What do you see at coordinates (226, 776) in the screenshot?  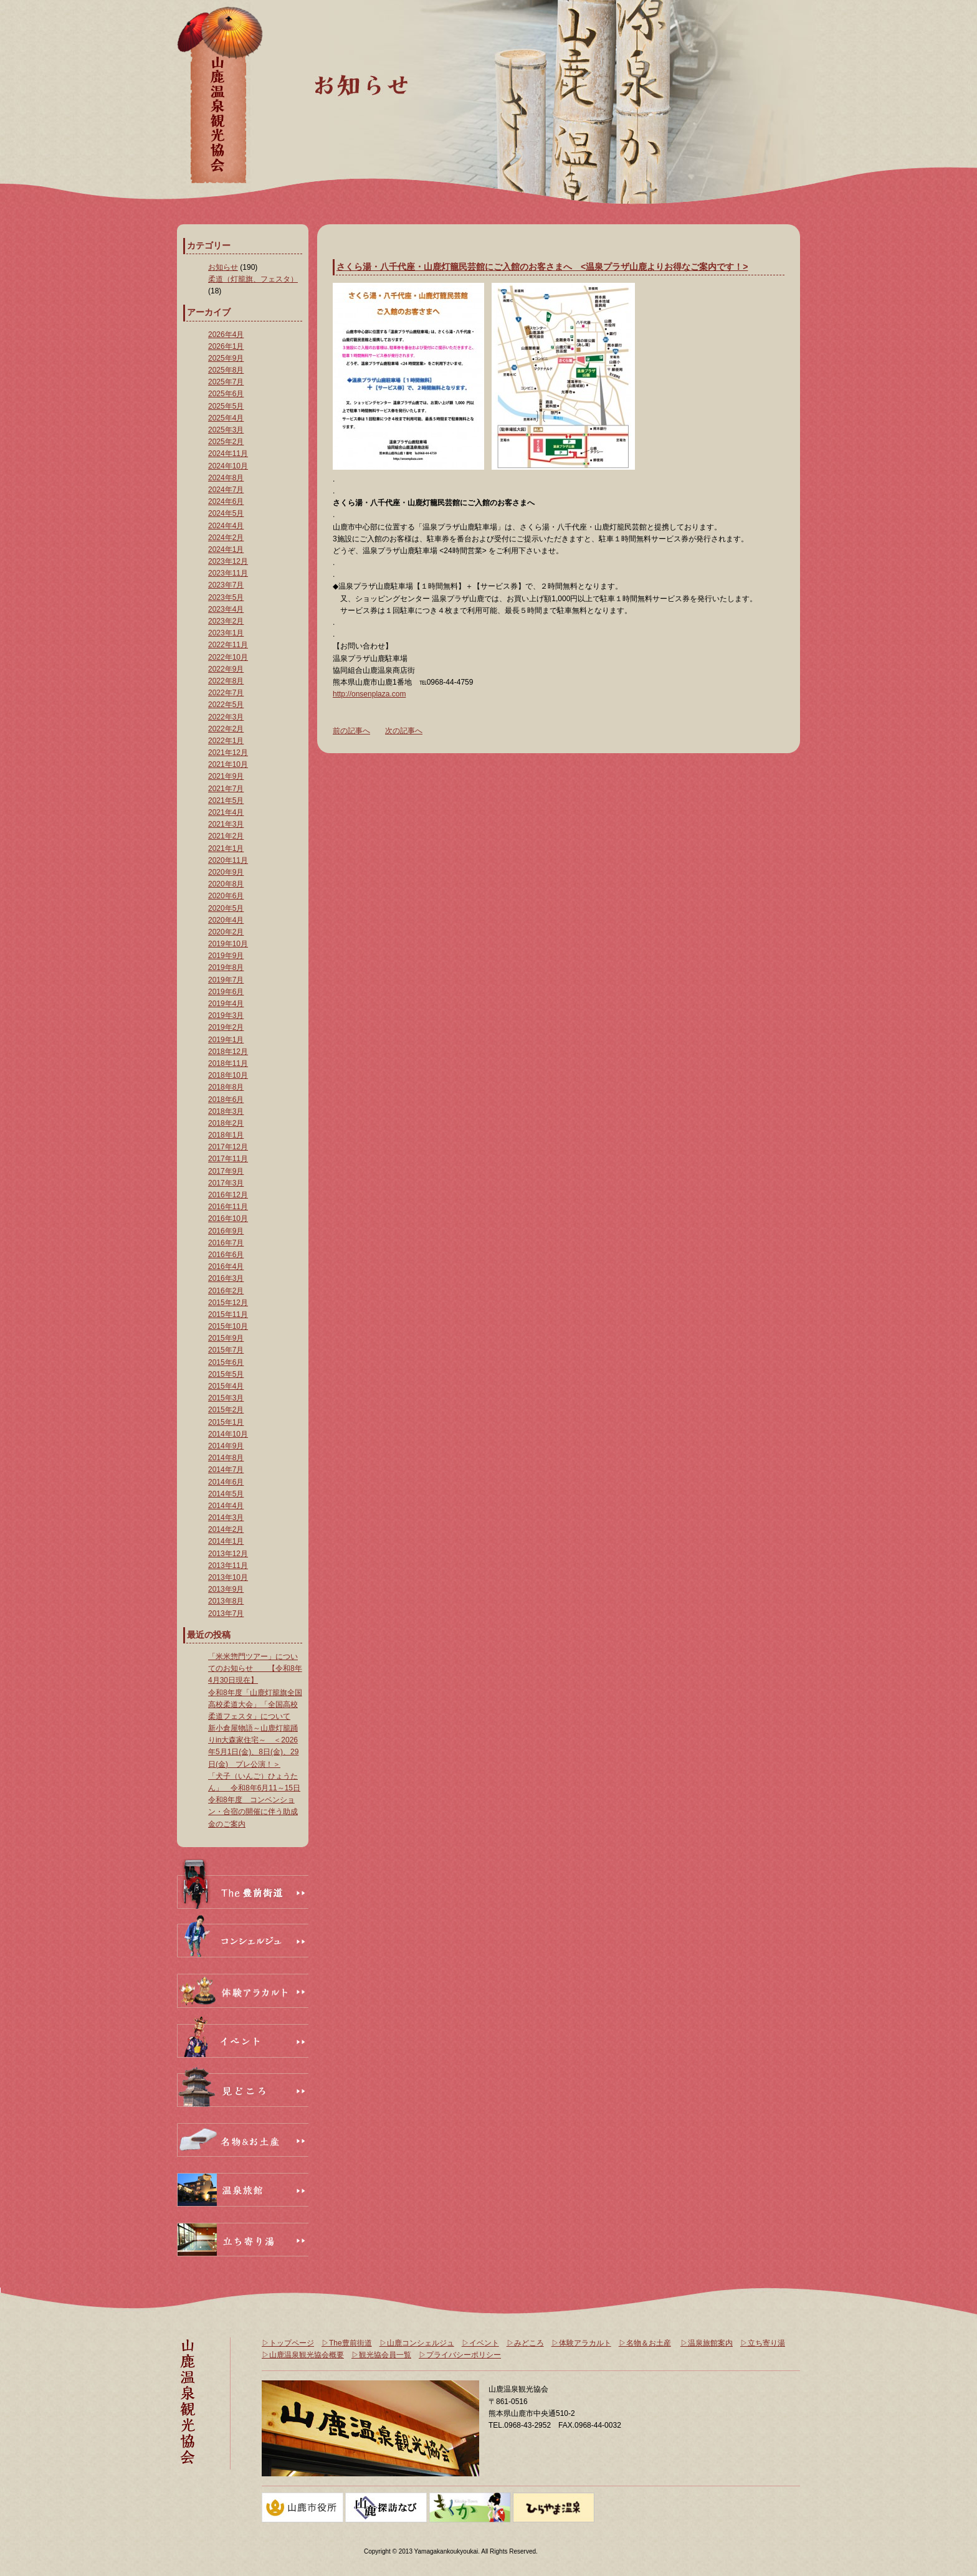 I see `2021年9月` at bounding box center [226, 776].